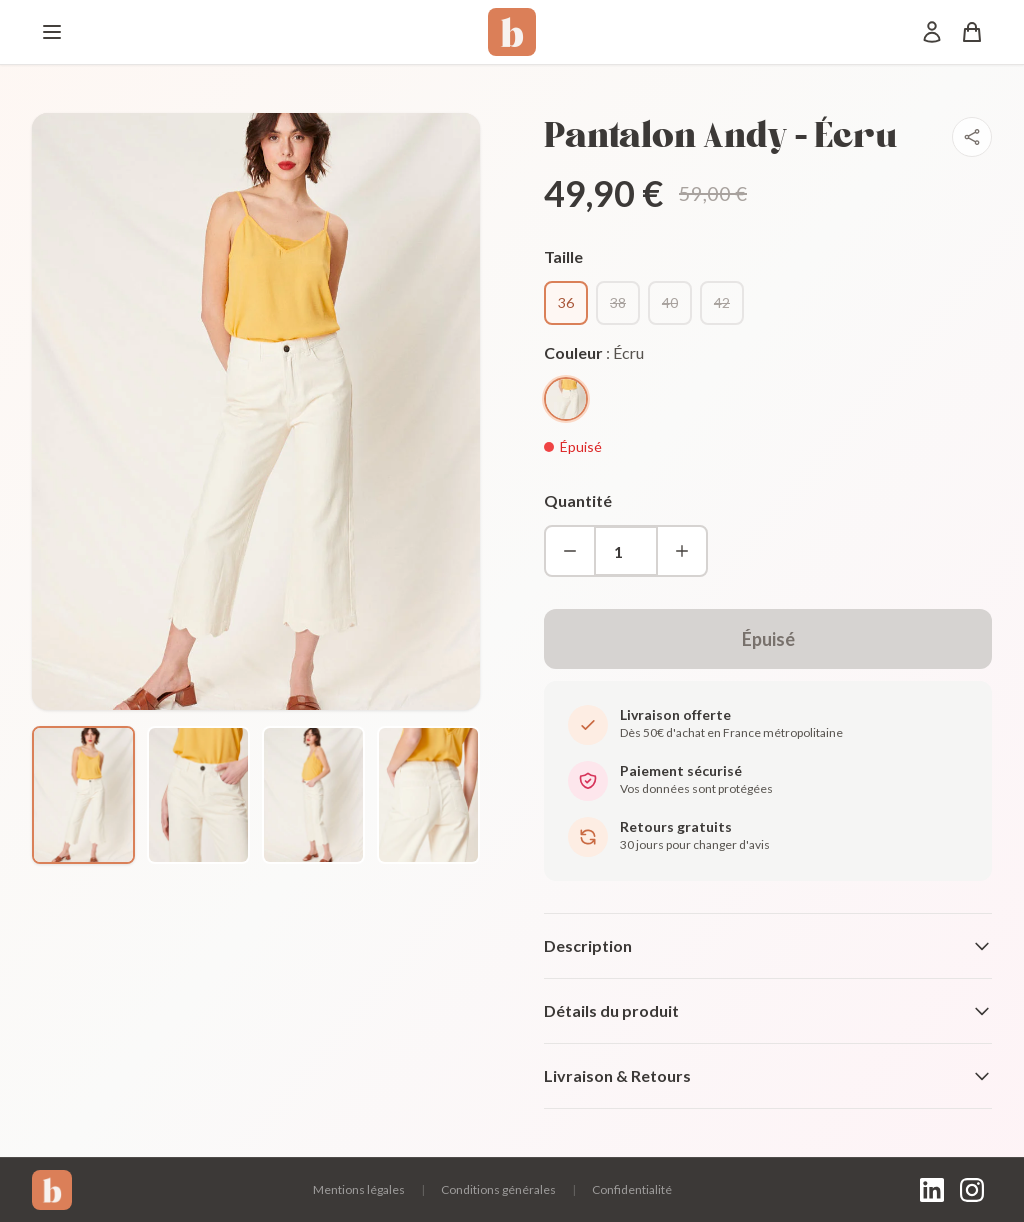 The width and height of the screenshot is (1024, 1222). Describe the element at coordinates (972, 1190) in the screenshot. I see `[Instagram]` at that location.